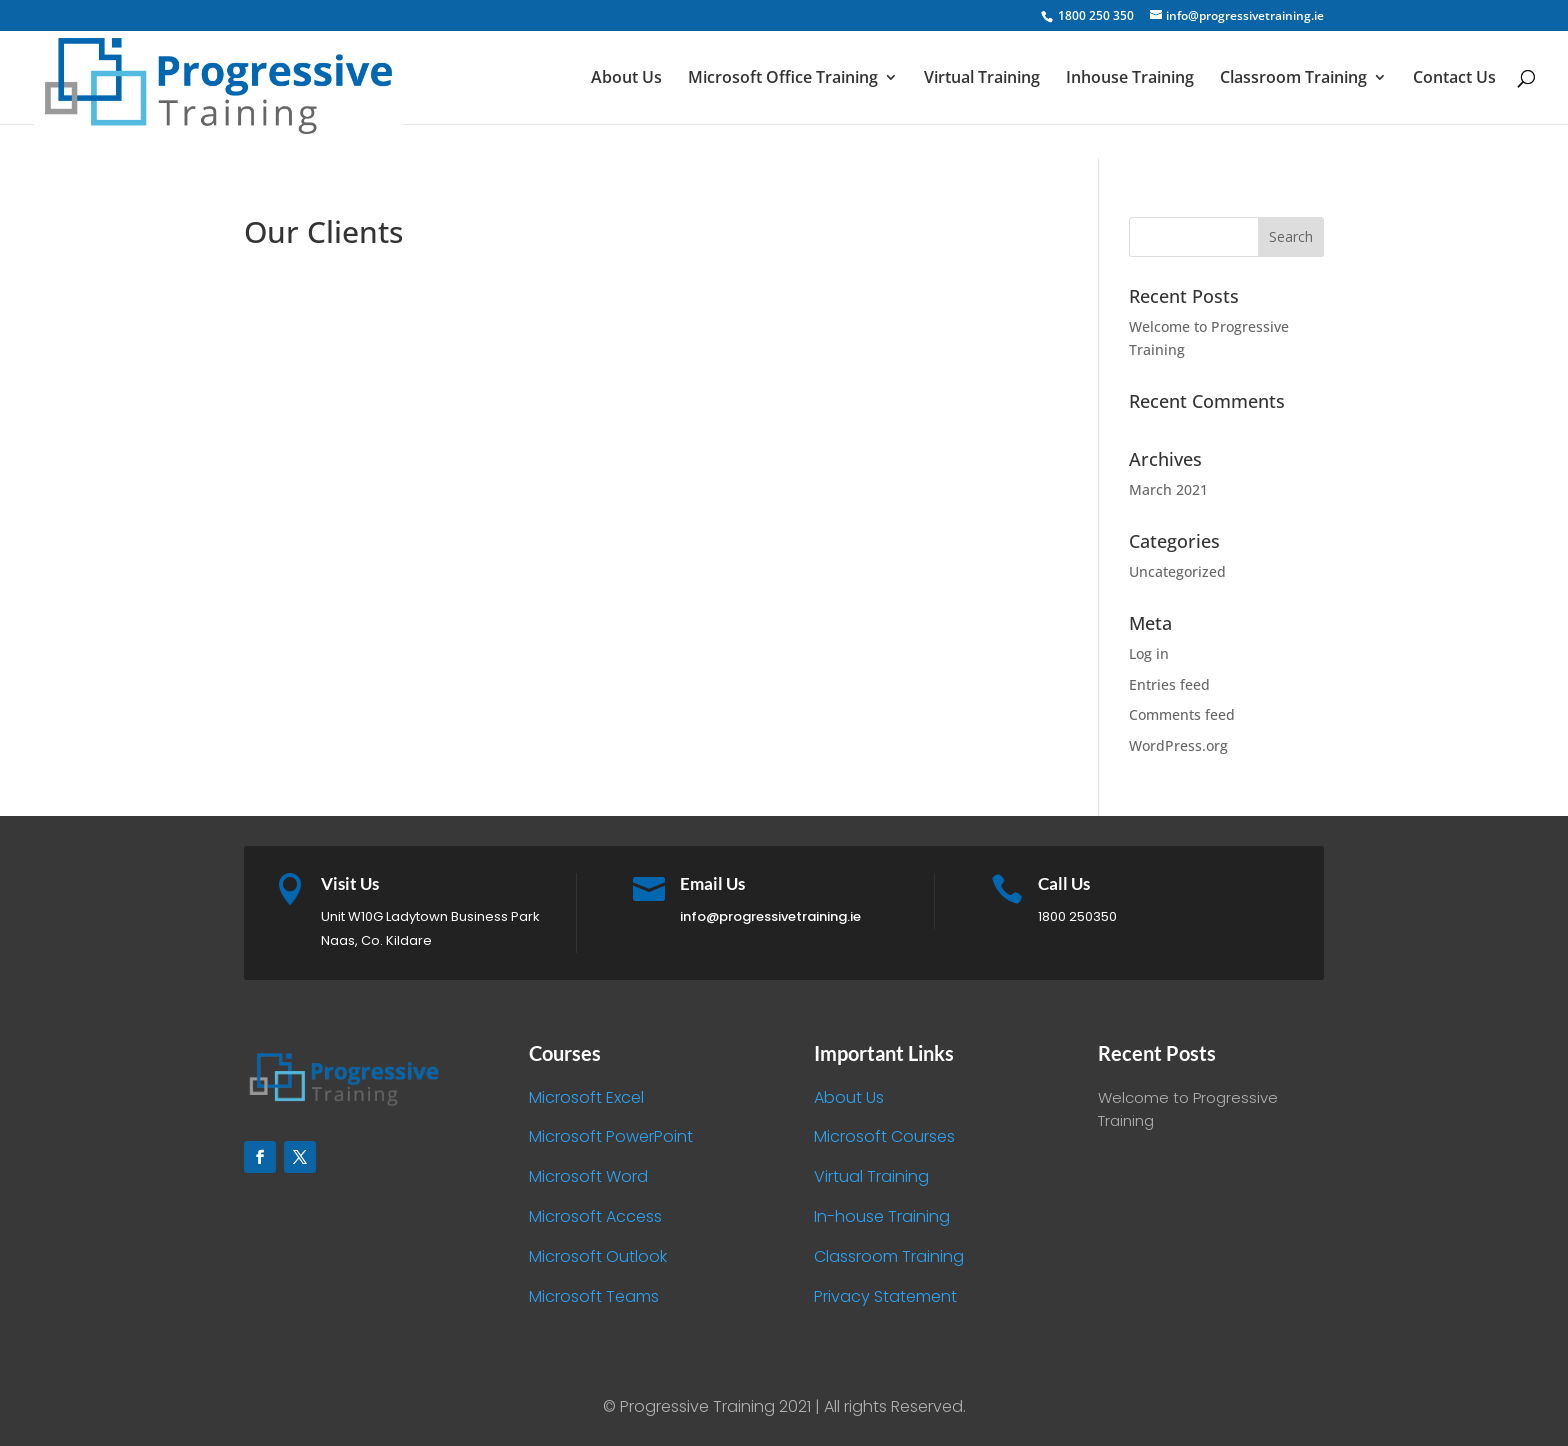  I want to click on Microsoft Teams, so click(594, 1296).